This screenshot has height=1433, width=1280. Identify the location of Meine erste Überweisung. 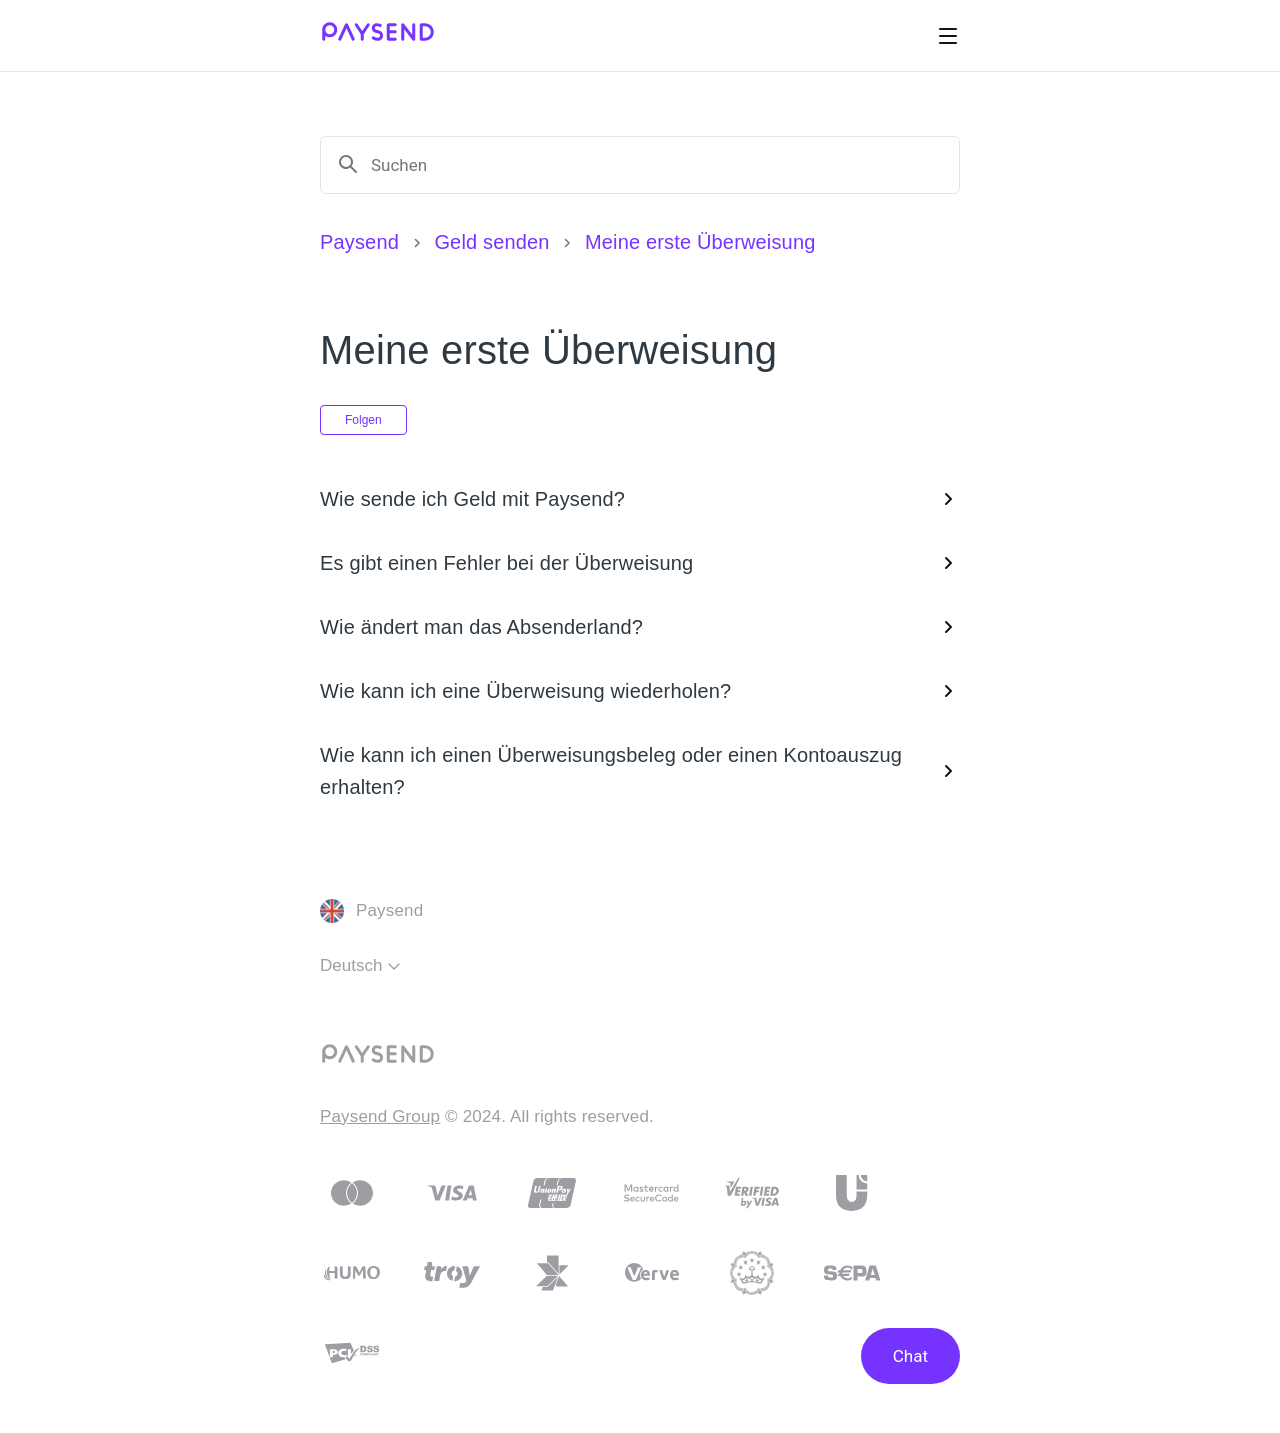
(700, 242).